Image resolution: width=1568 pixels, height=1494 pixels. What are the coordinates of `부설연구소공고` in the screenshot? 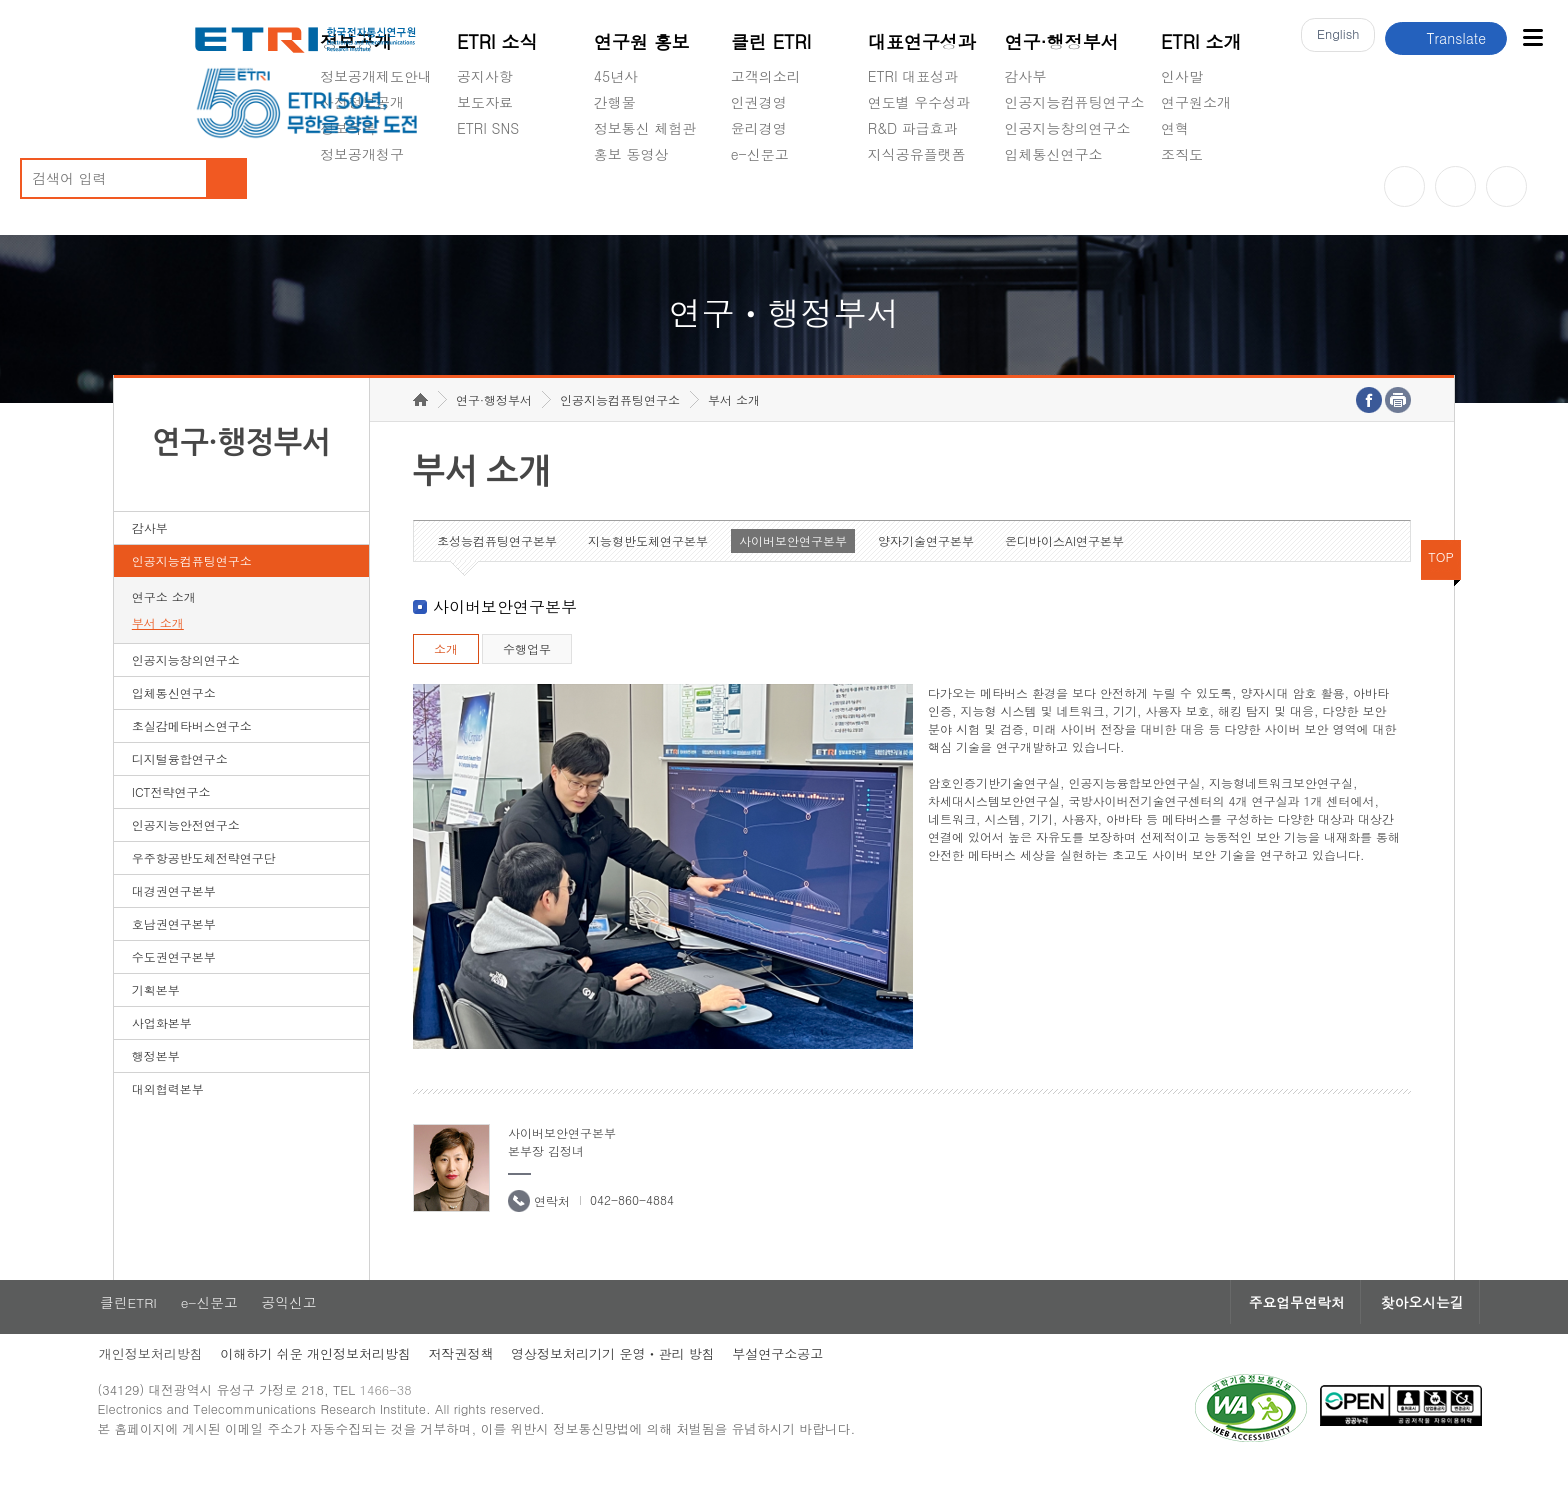 It's located at (802, 1377).